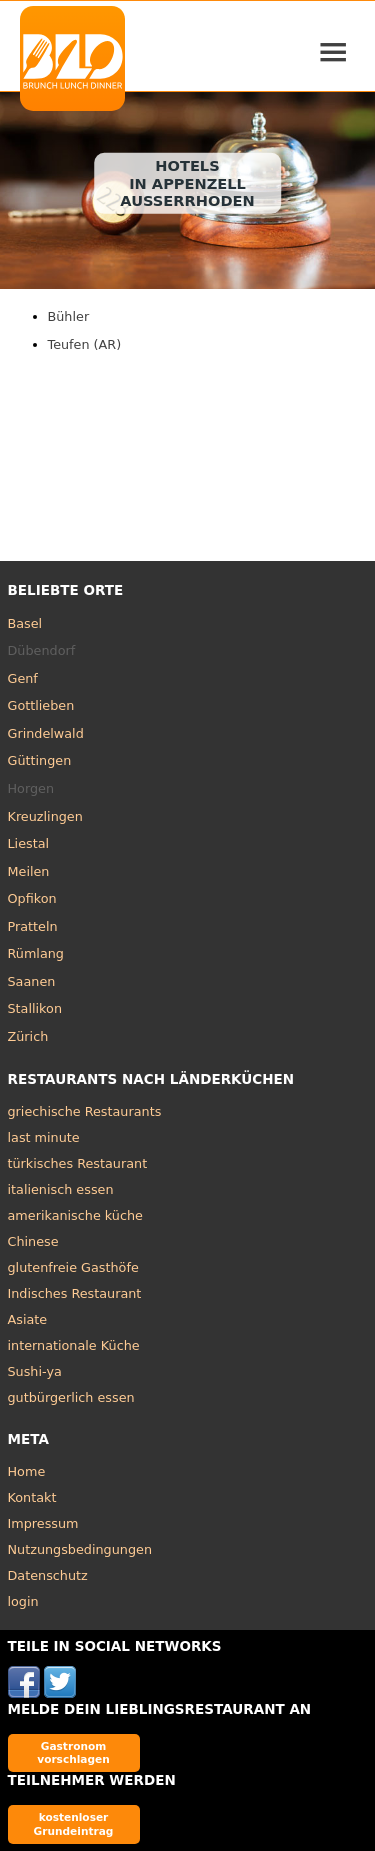  Describe the element at coordinates (32, 898) in the screenshot. I see `Opfikon` at that location.